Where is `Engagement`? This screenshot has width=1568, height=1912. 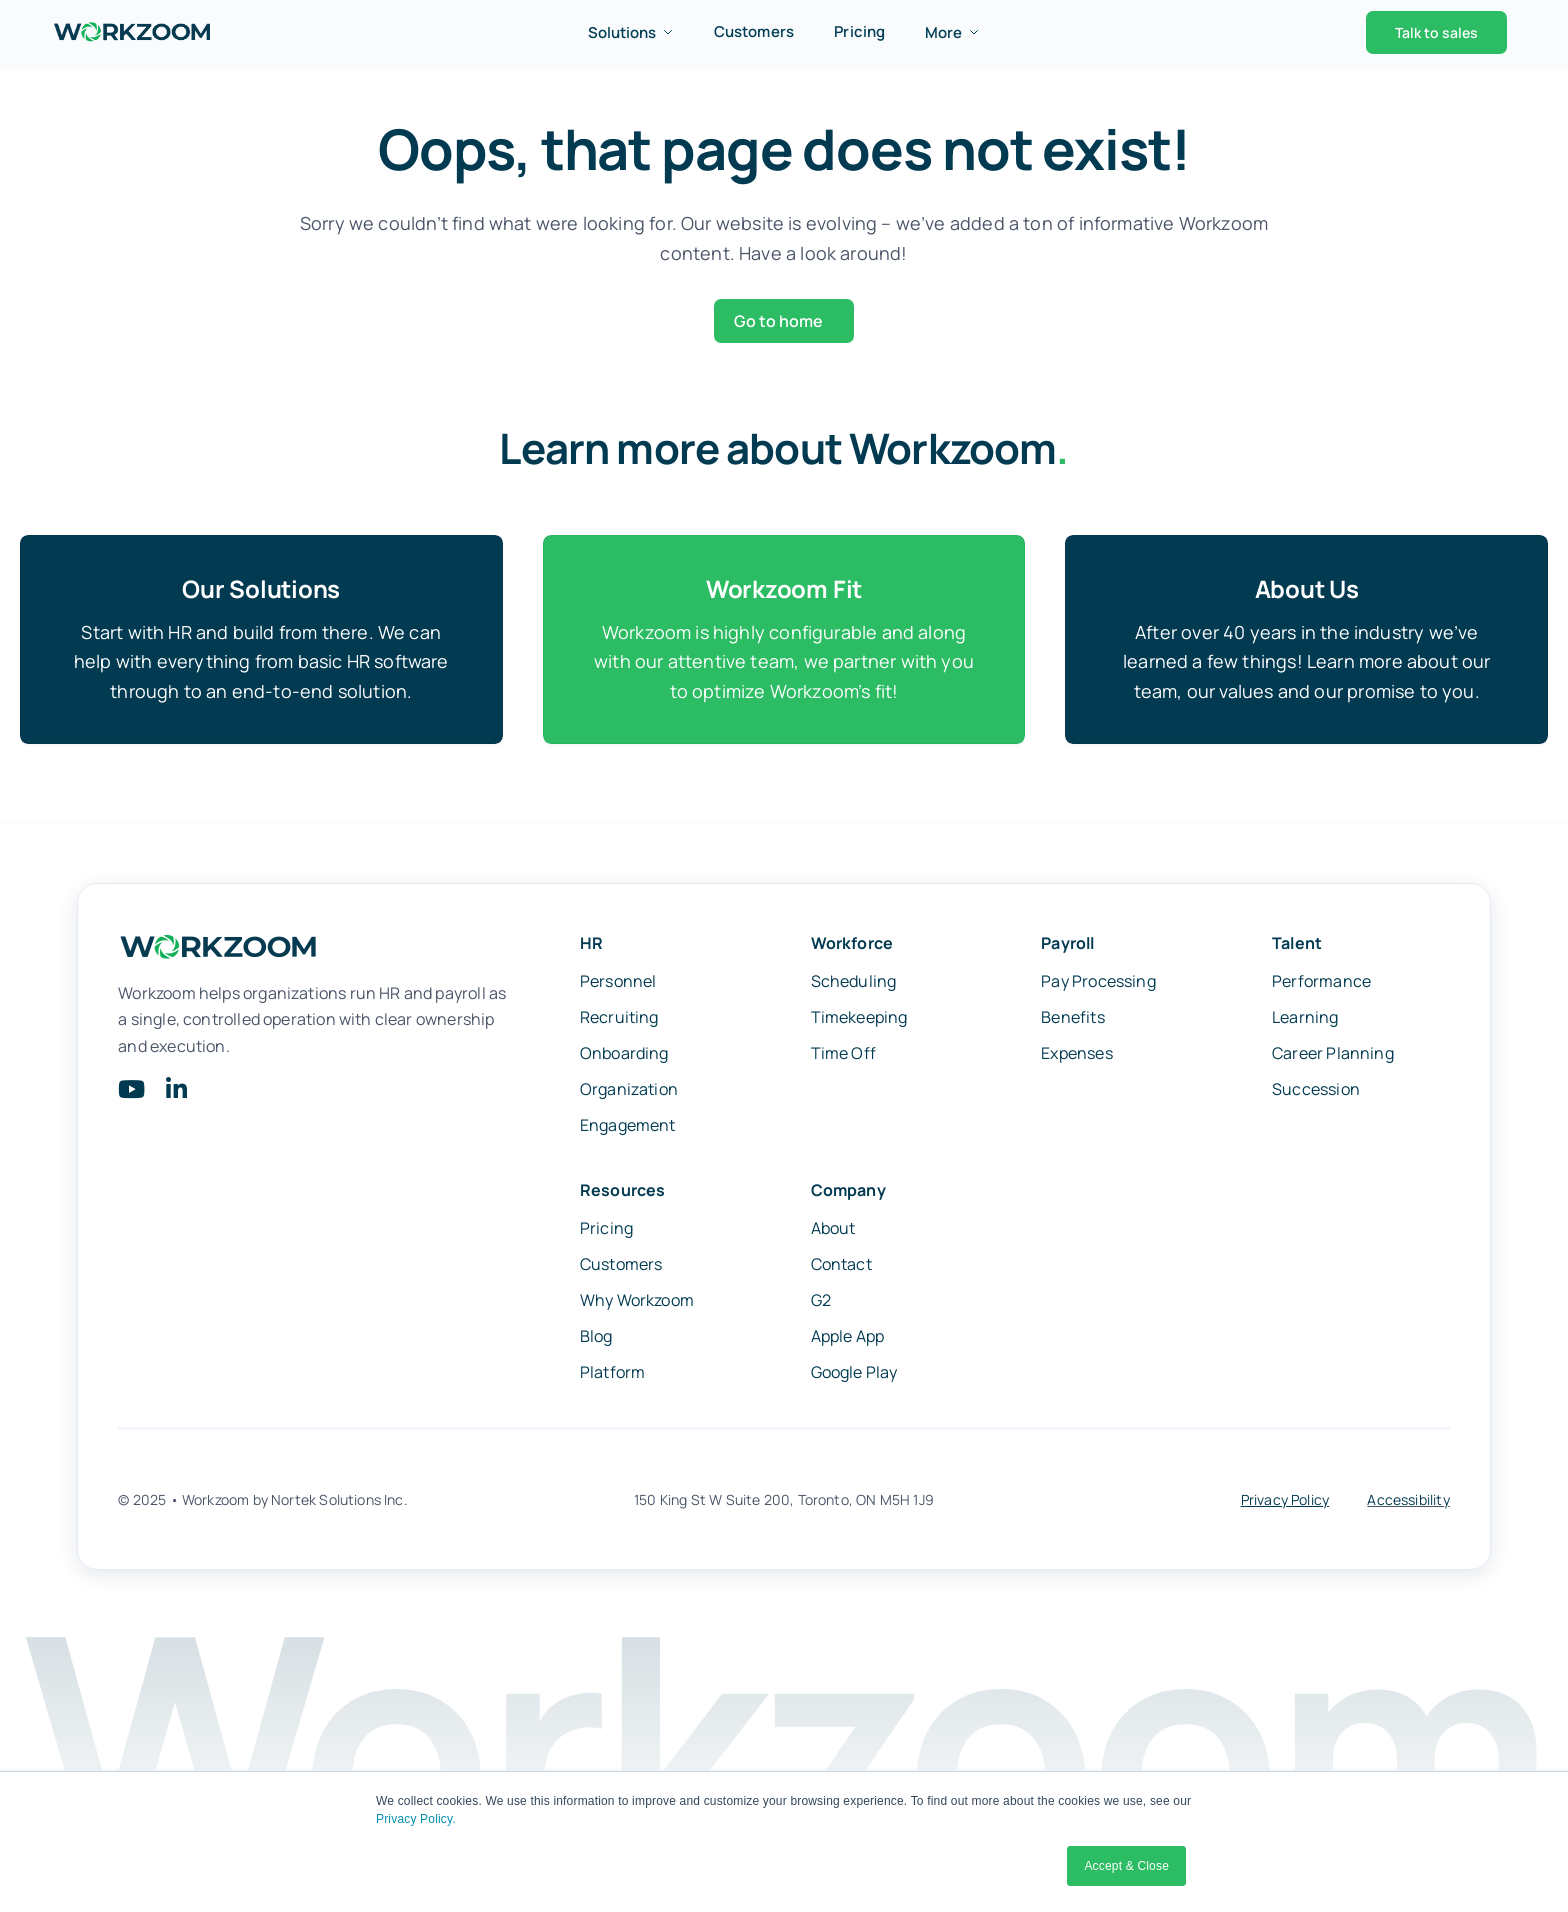
Engagement is located at coordinates (628, 1129).